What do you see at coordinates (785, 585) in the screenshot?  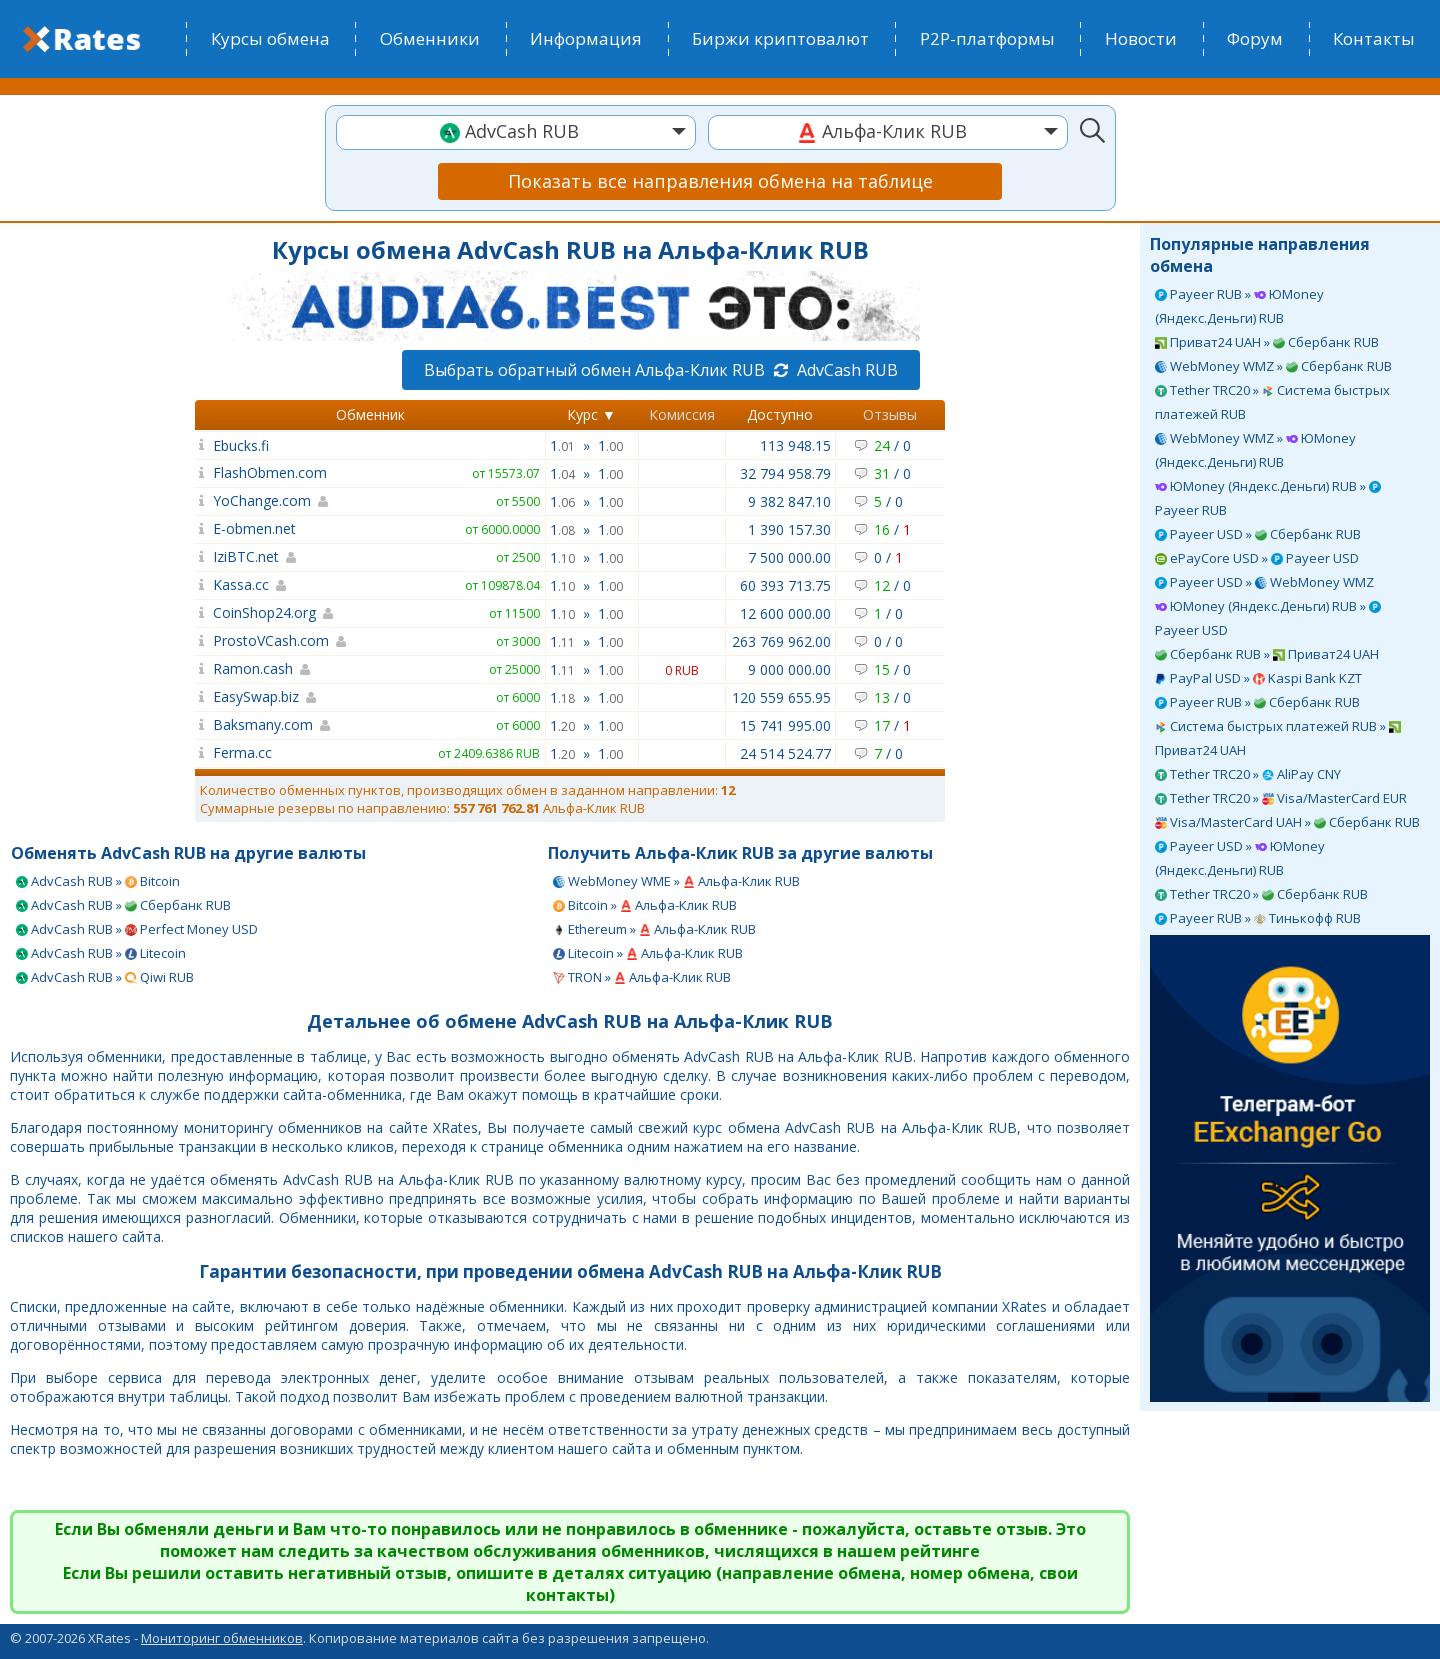 I see `60 393 713.75` at bounding box center [785, 585].